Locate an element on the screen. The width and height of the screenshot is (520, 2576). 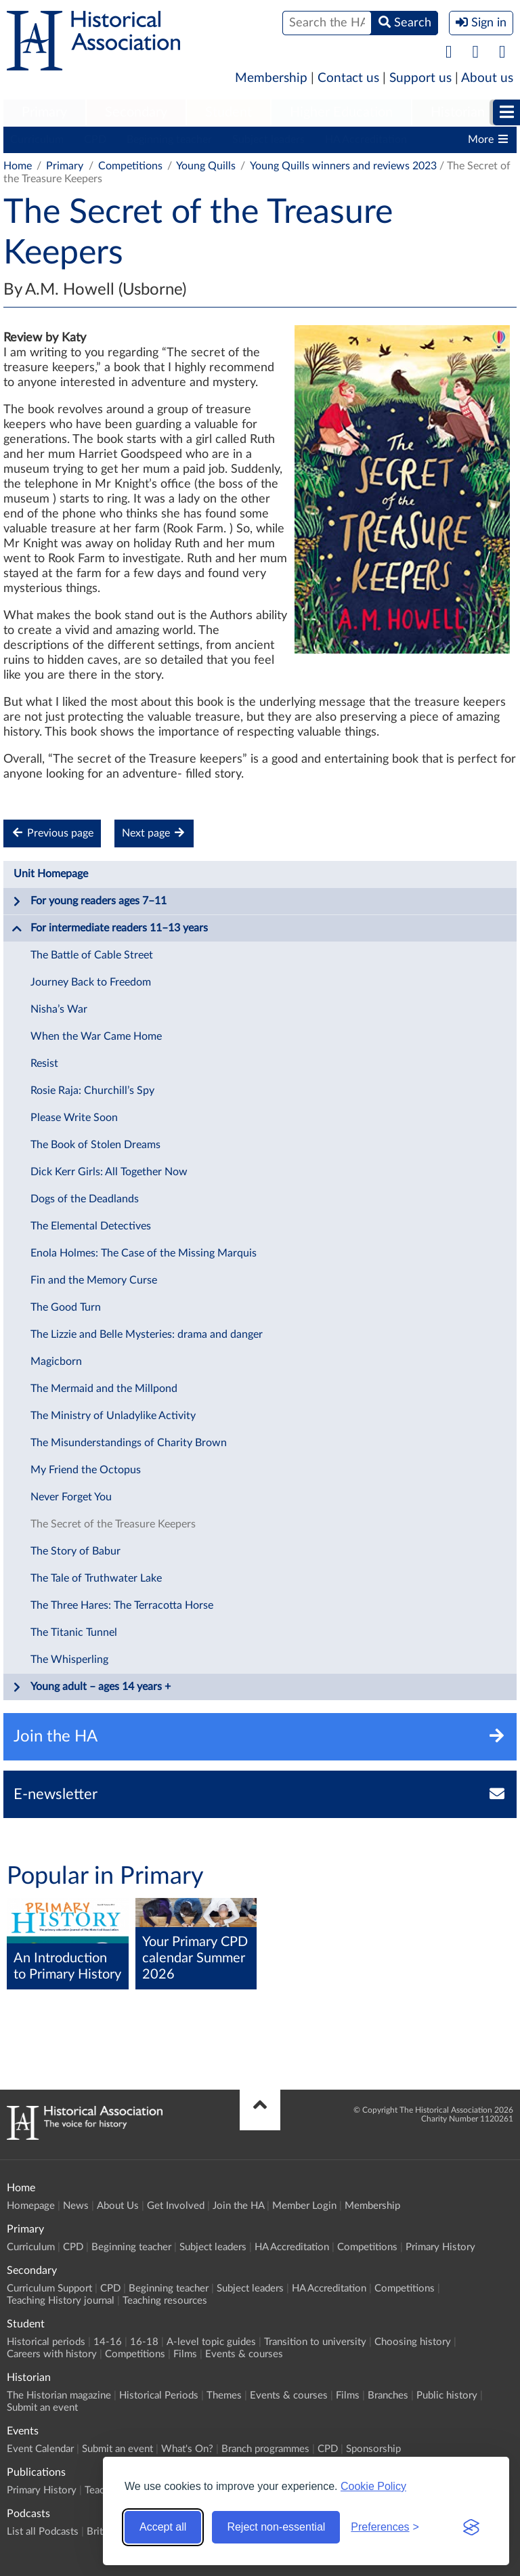
Primary History is located at coordinates (440, 2247).